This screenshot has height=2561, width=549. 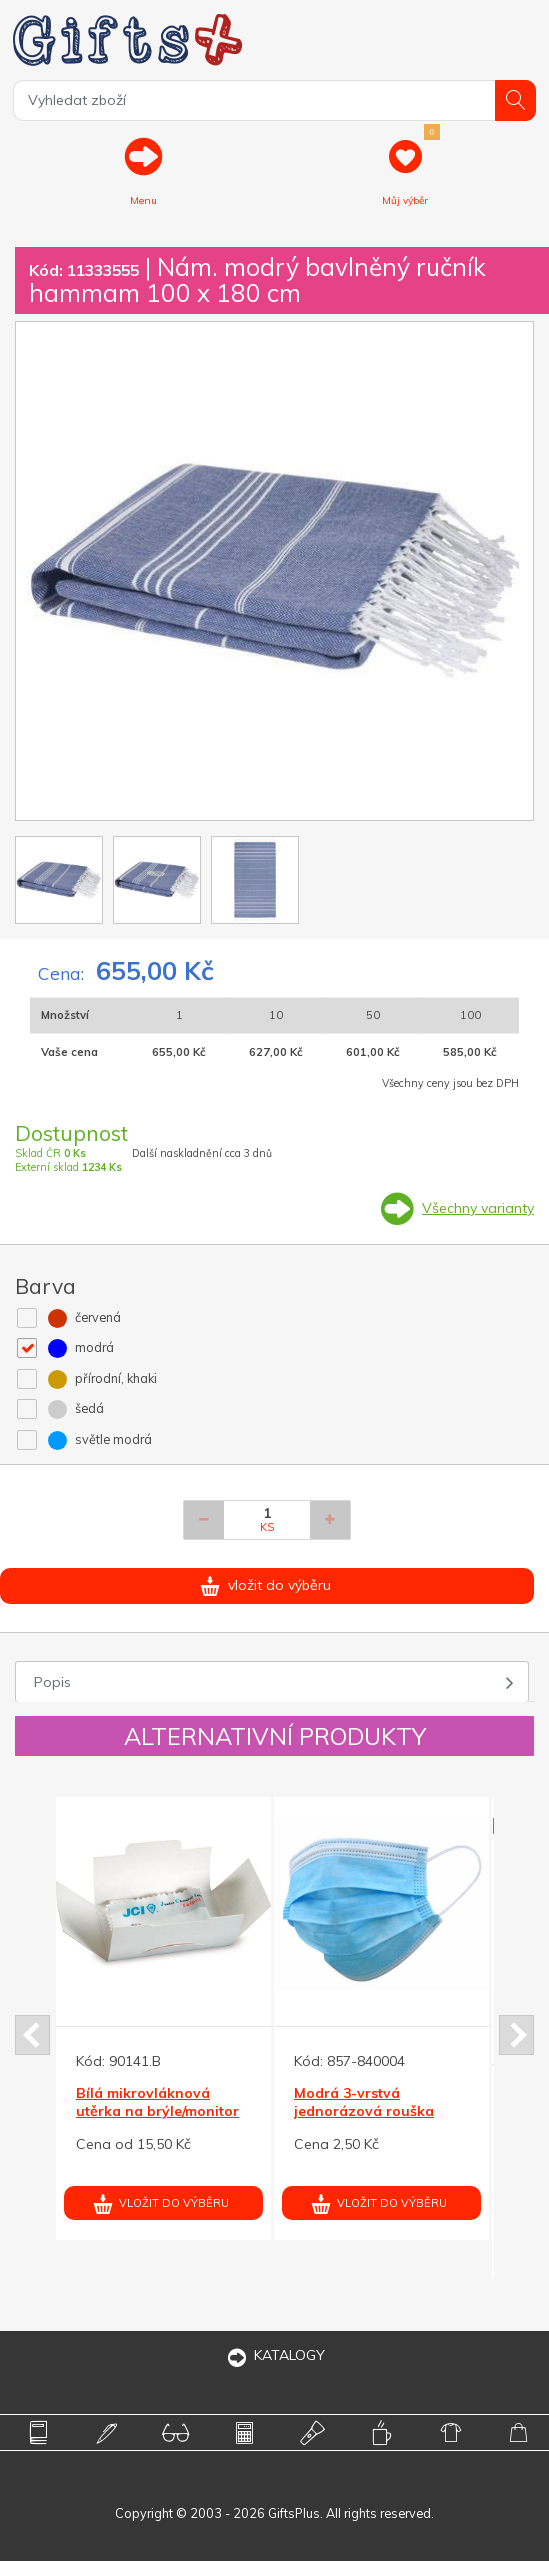 I want to click on Bílá mikrovláknová utěrka na brýle/monitor 90x148, so click(x=157, y=2111).